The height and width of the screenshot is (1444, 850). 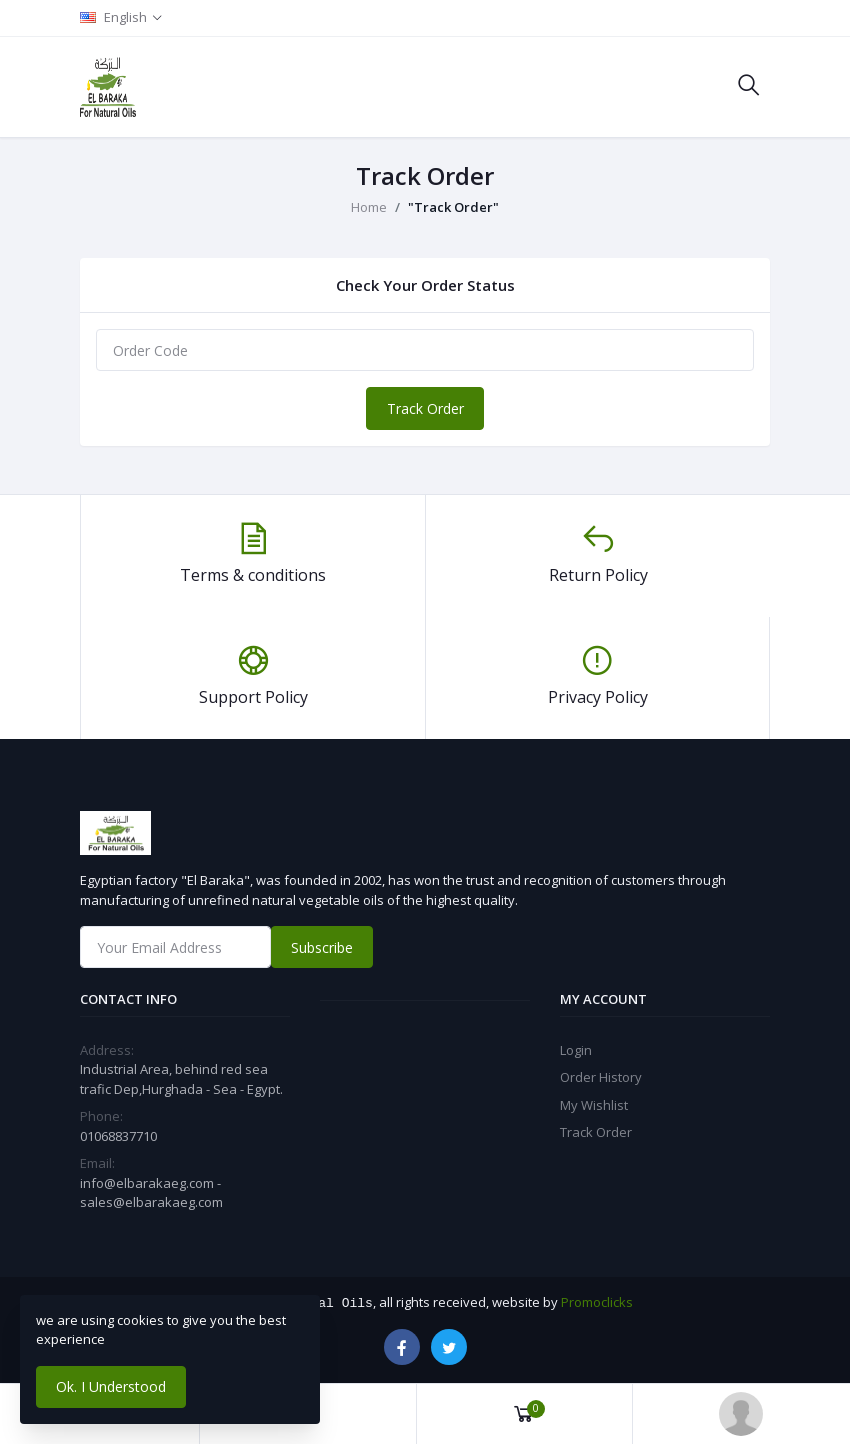 I want to click on My Wishlist, so click(x=594, y=1105).